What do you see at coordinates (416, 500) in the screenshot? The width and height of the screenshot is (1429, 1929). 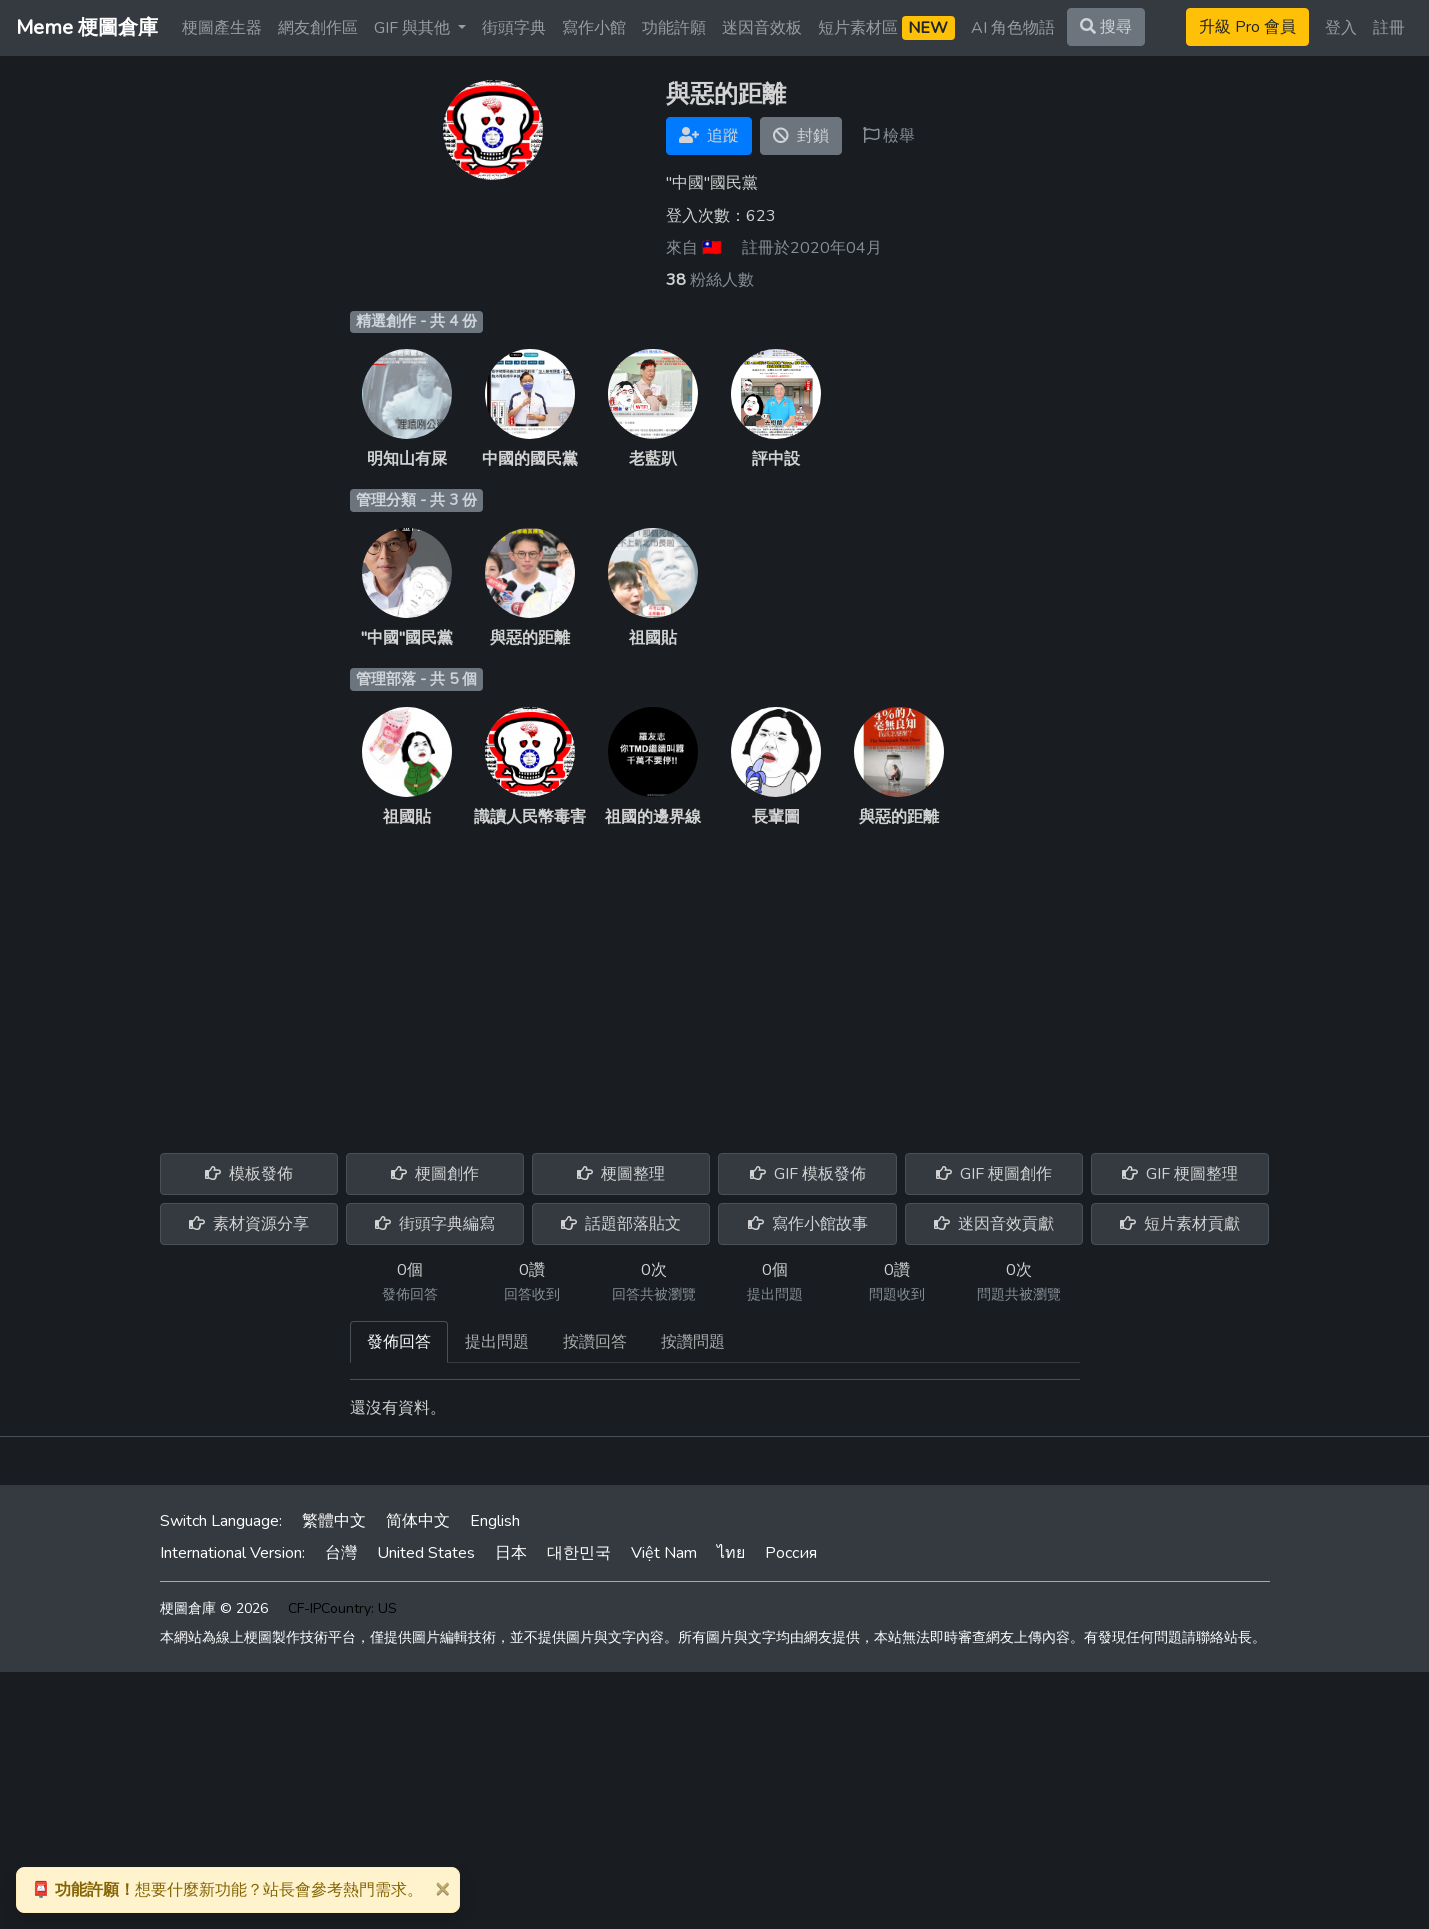 I see `管理分類 - 共 3 份` at bounding box center [416, 500].